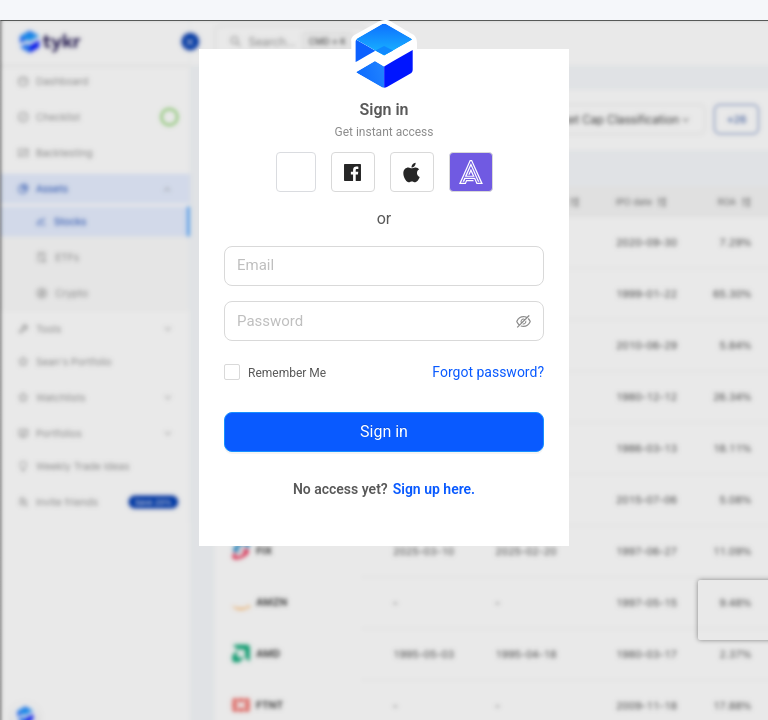 The height and width of the screenshot is (720, 768). Describe the element at coordinates (296, 172) in the screenshot. I see `[button]` at that location.